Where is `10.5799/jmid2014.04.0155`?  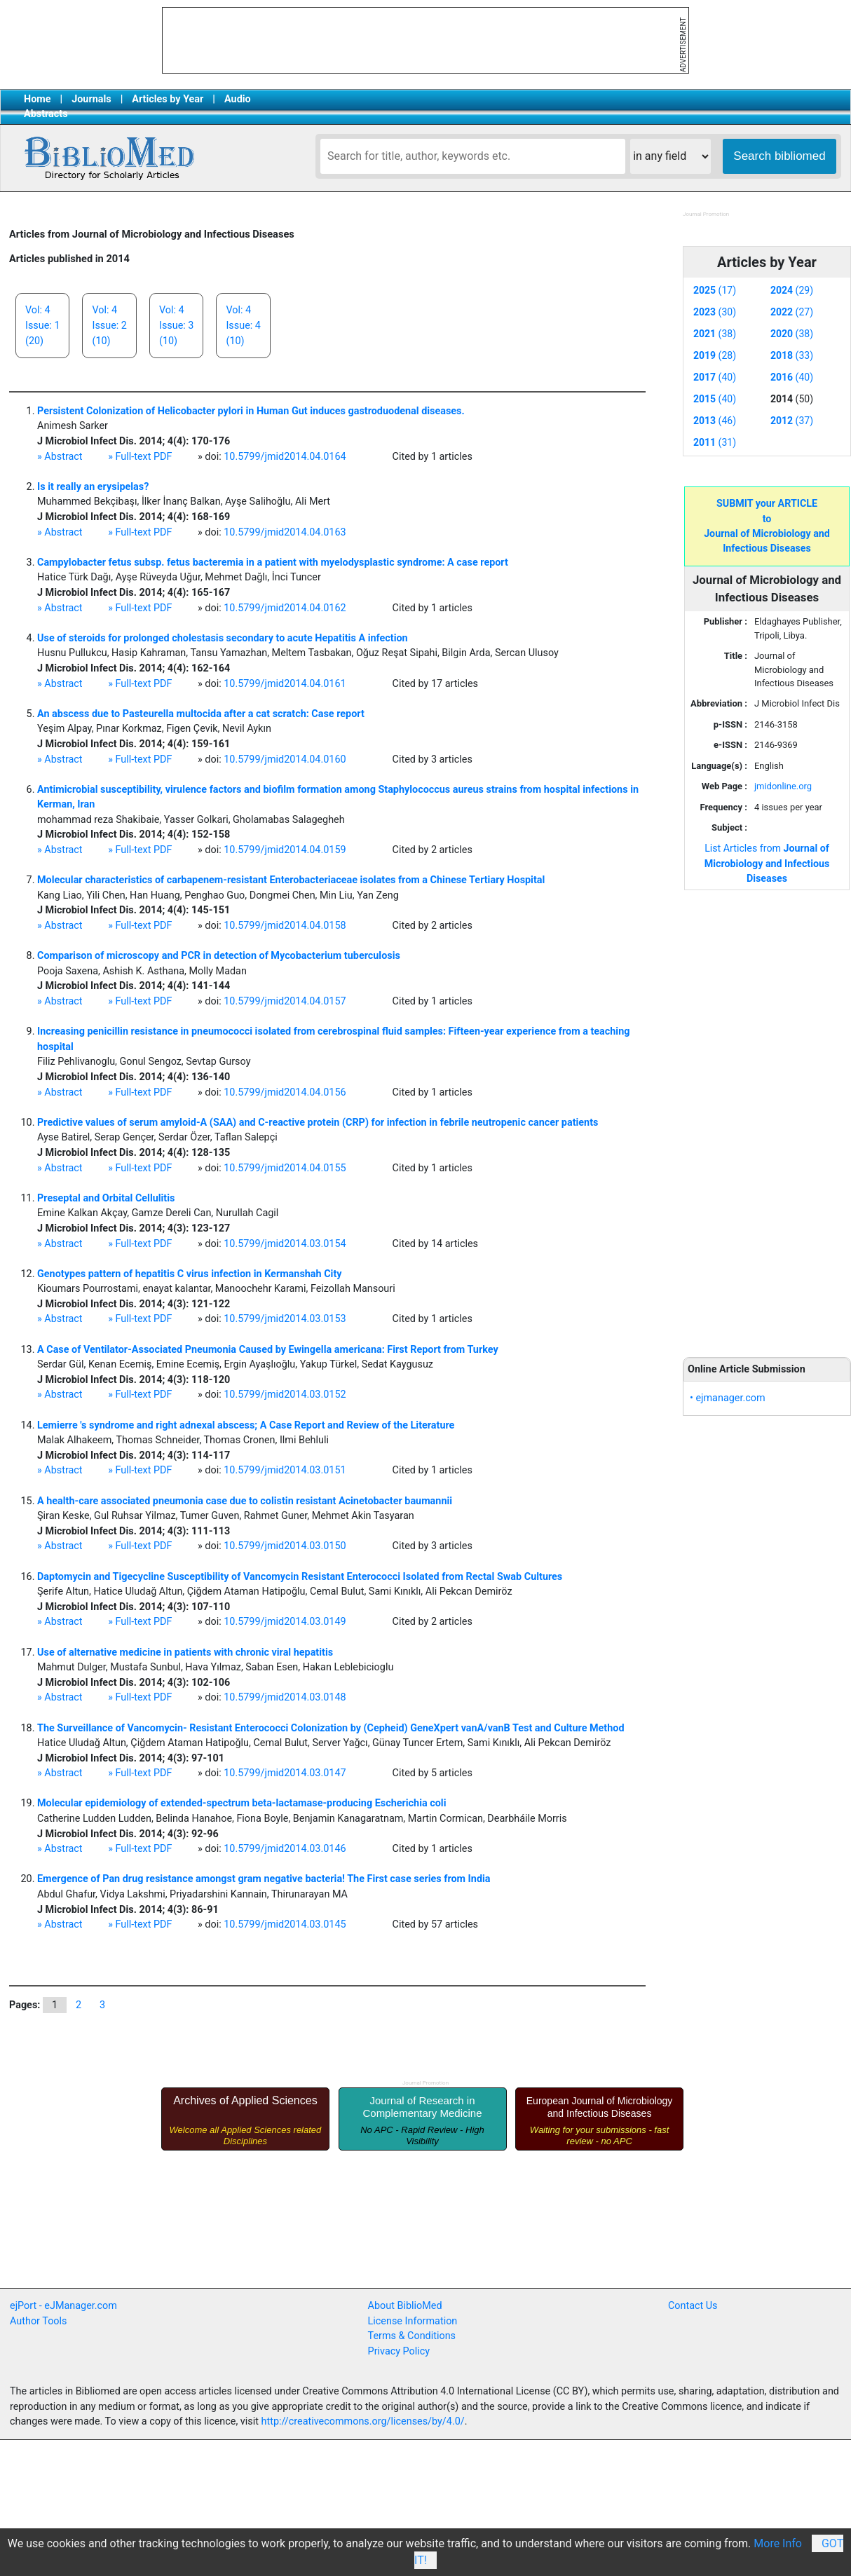 10.5799/jmid2014.04.0155 is located at coordinates (285, 1168).